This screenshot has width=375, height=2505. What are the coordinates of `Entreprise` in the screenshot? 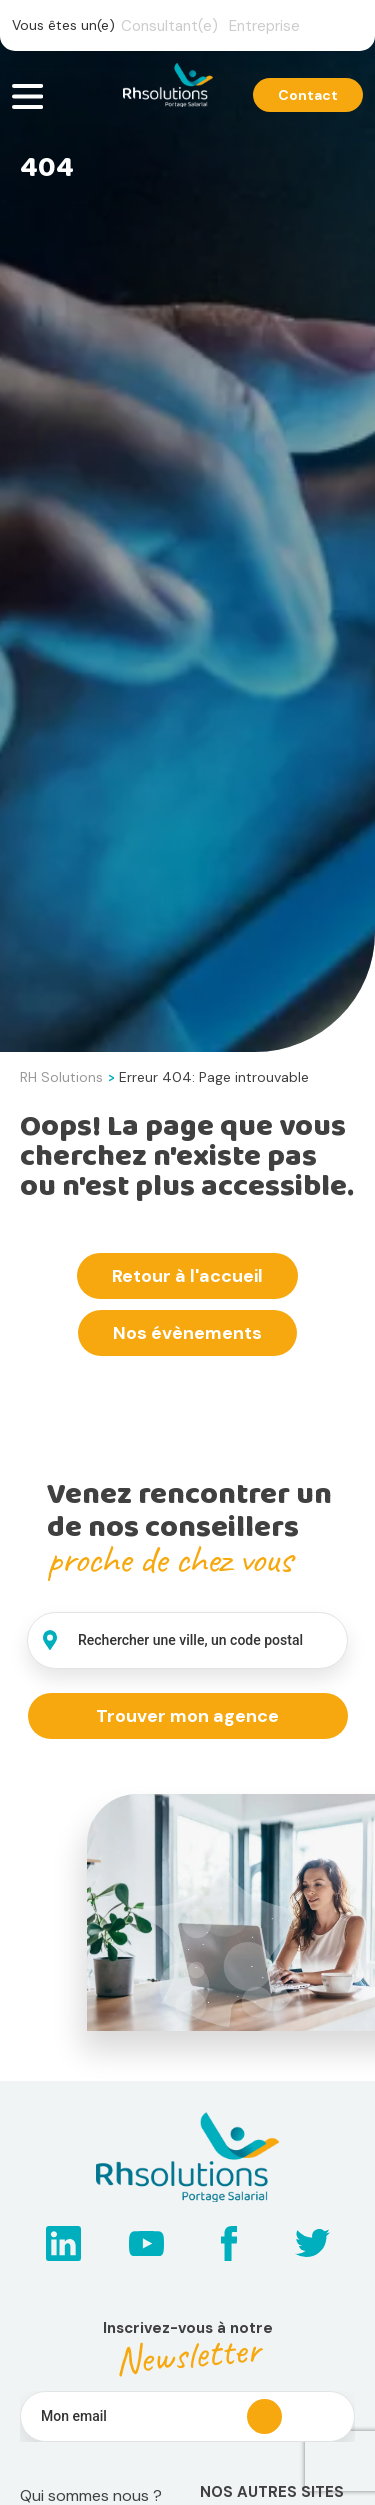 It's located at (264, 26).